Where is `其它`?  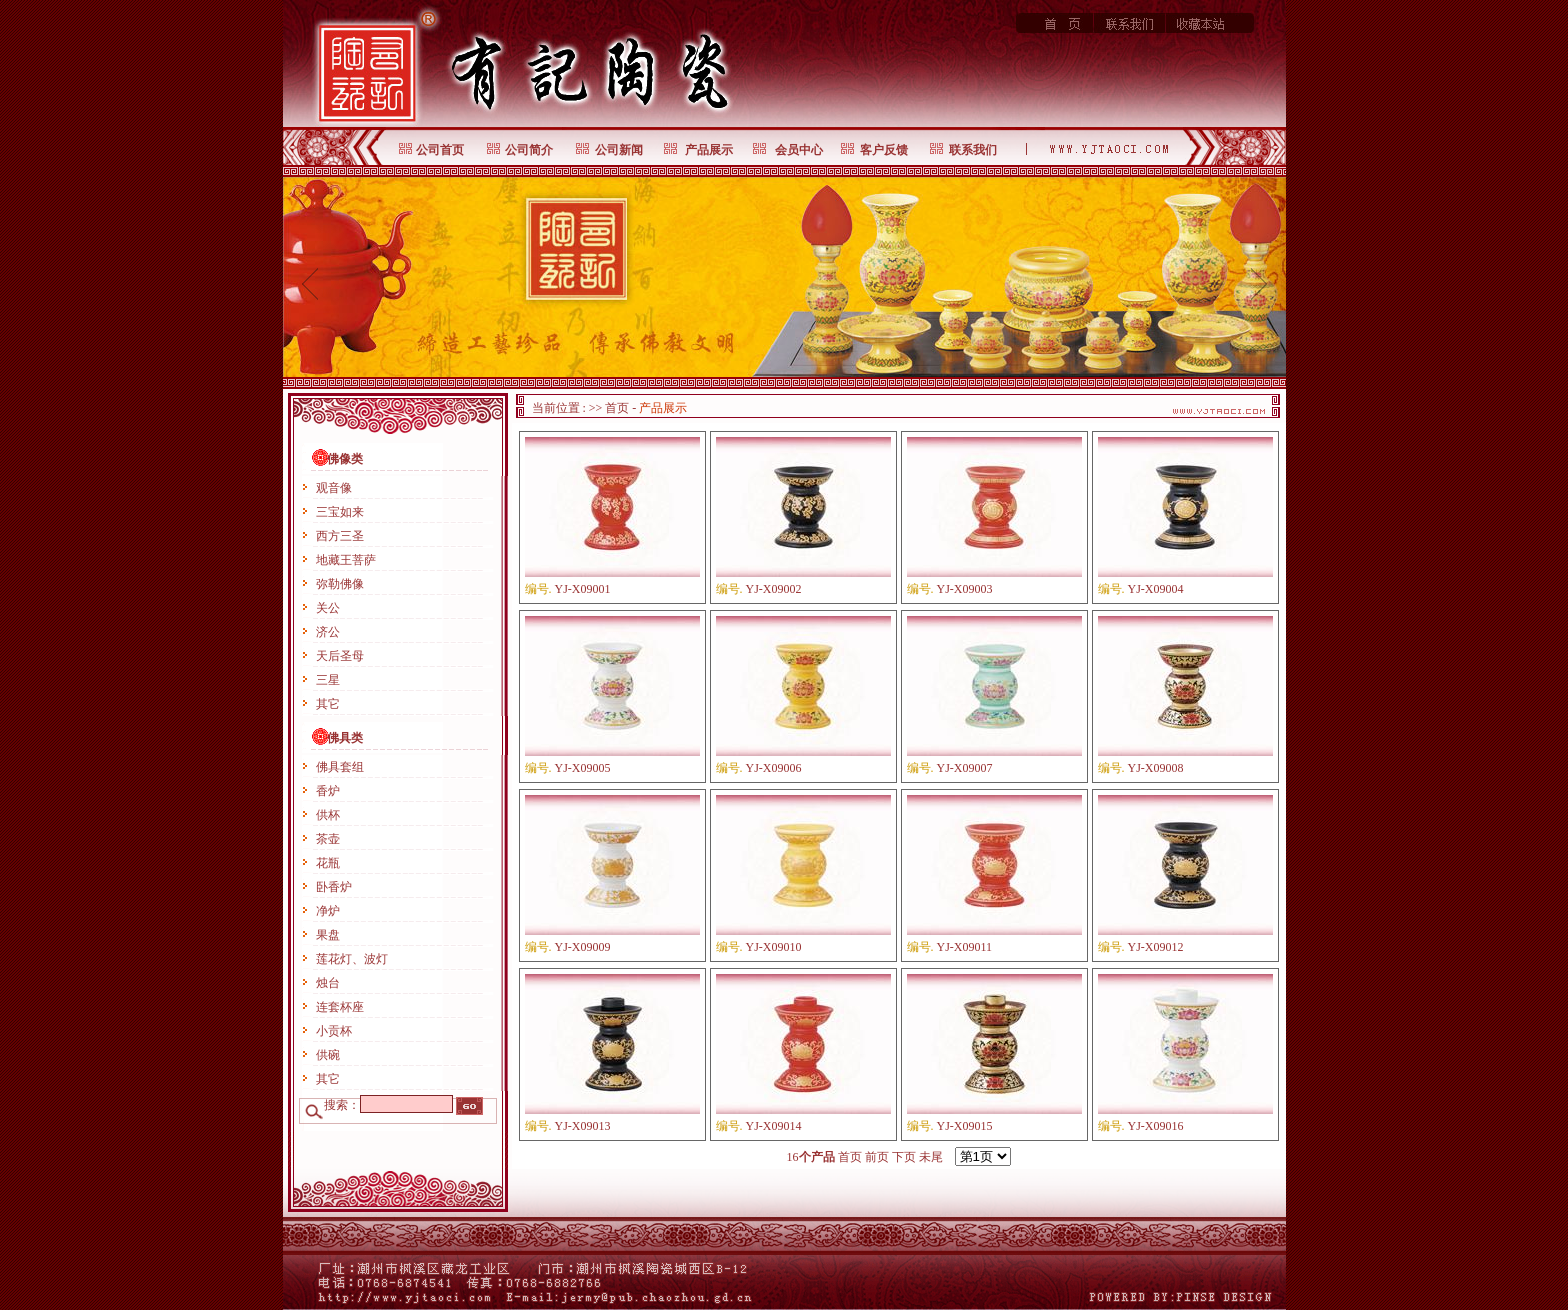 其它 is located at coordinates (328, 704).